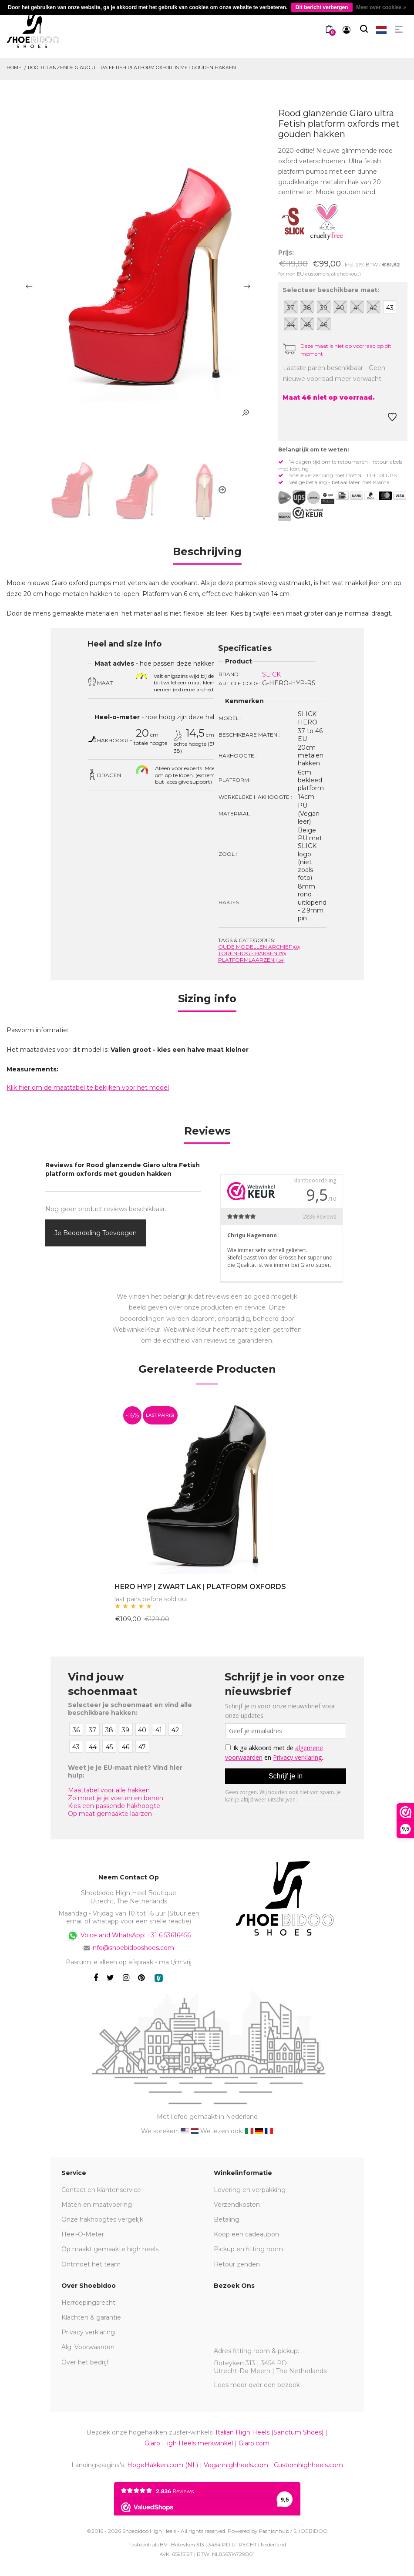  Describe the element at coordinates (254, 2443) in the screenshot. I see `Giaro.com` at that location.